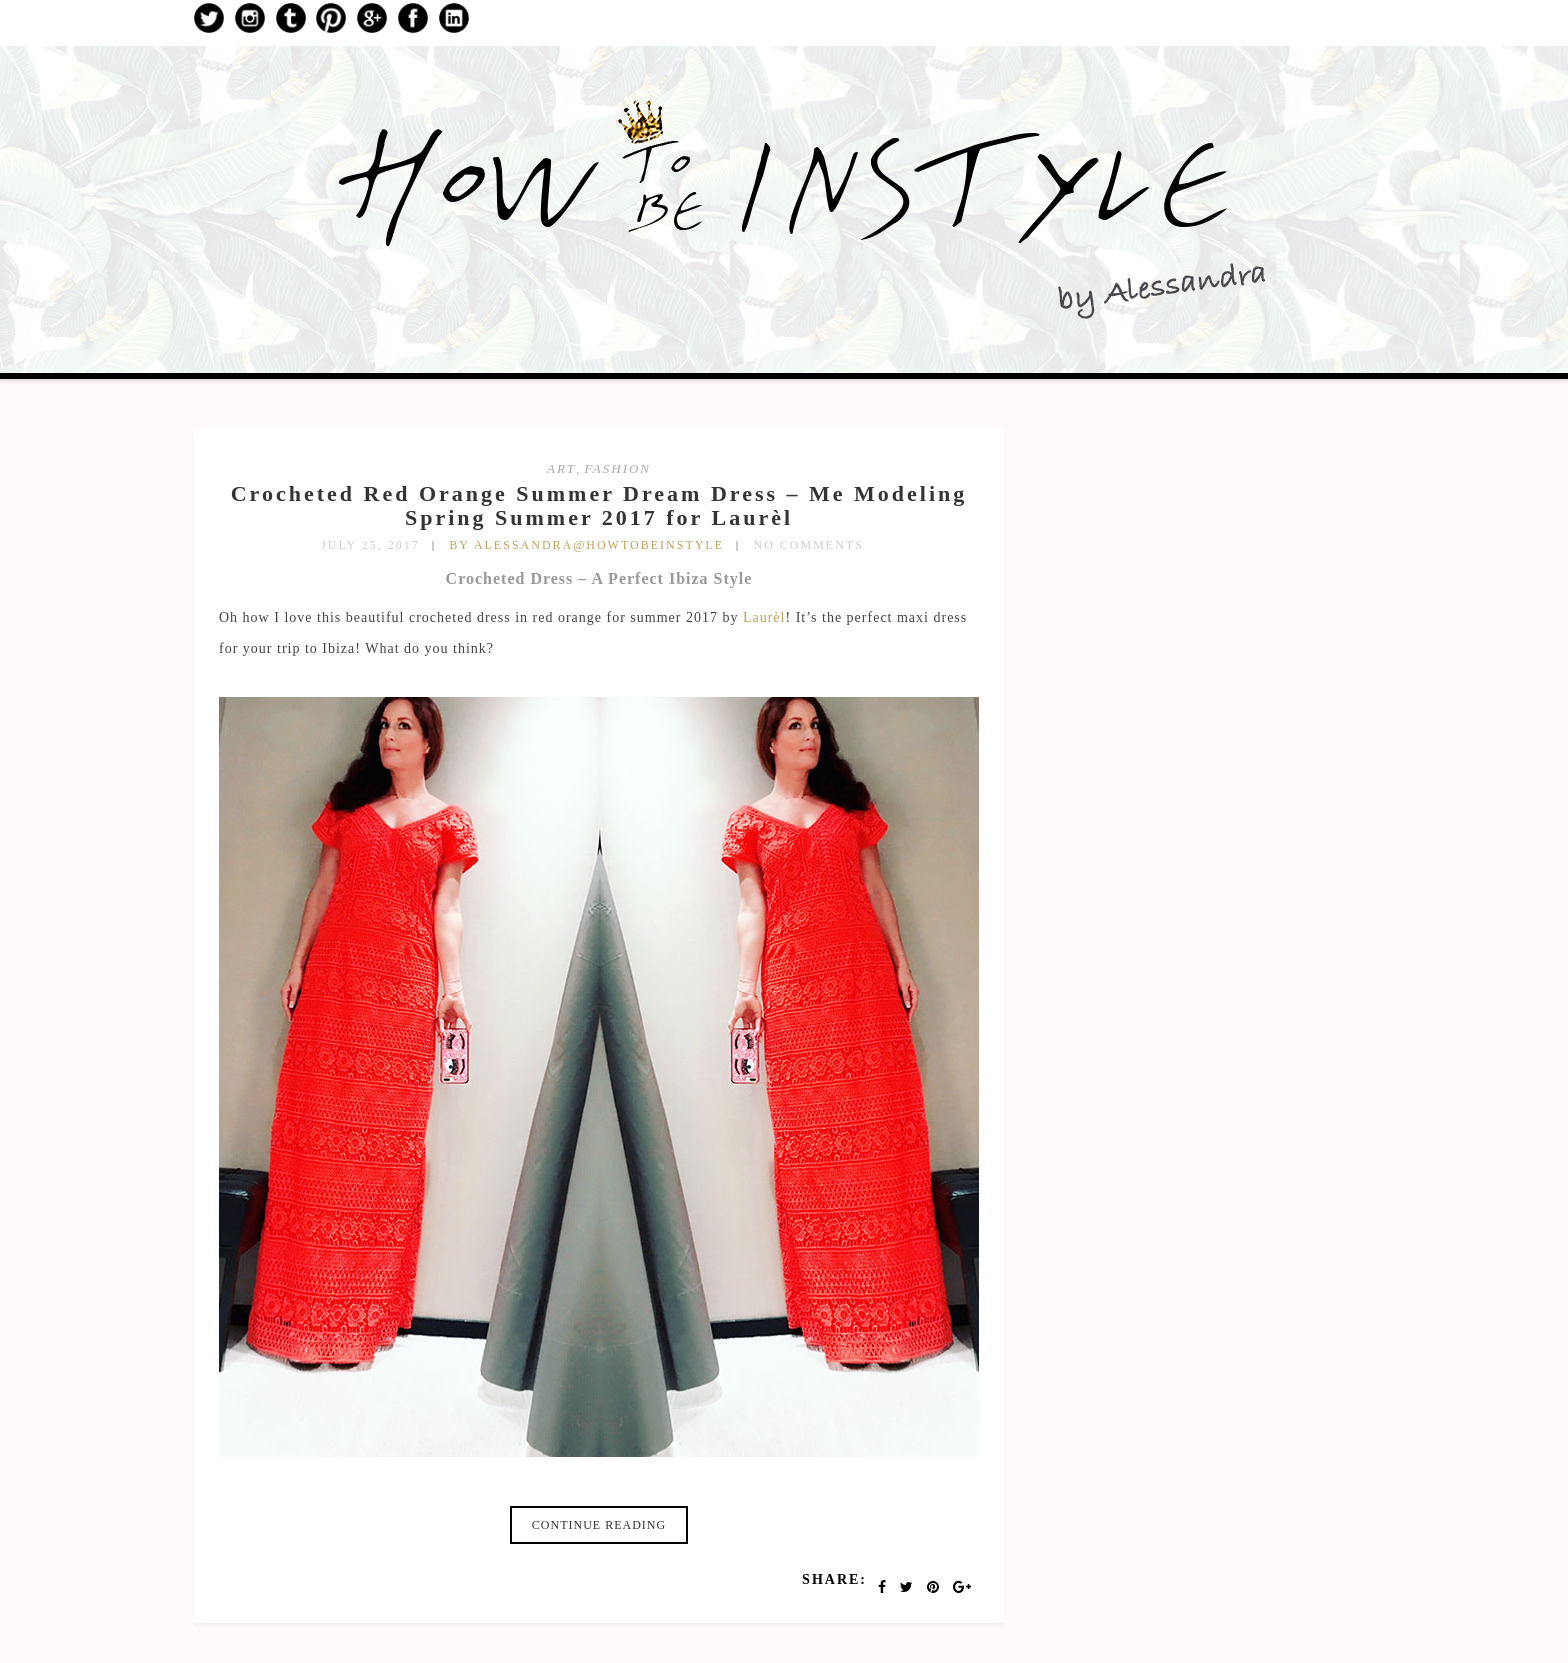  What do you see at coordinates (561, 468) in the screenshot?
I see `art` at bounding box center [561, 468].